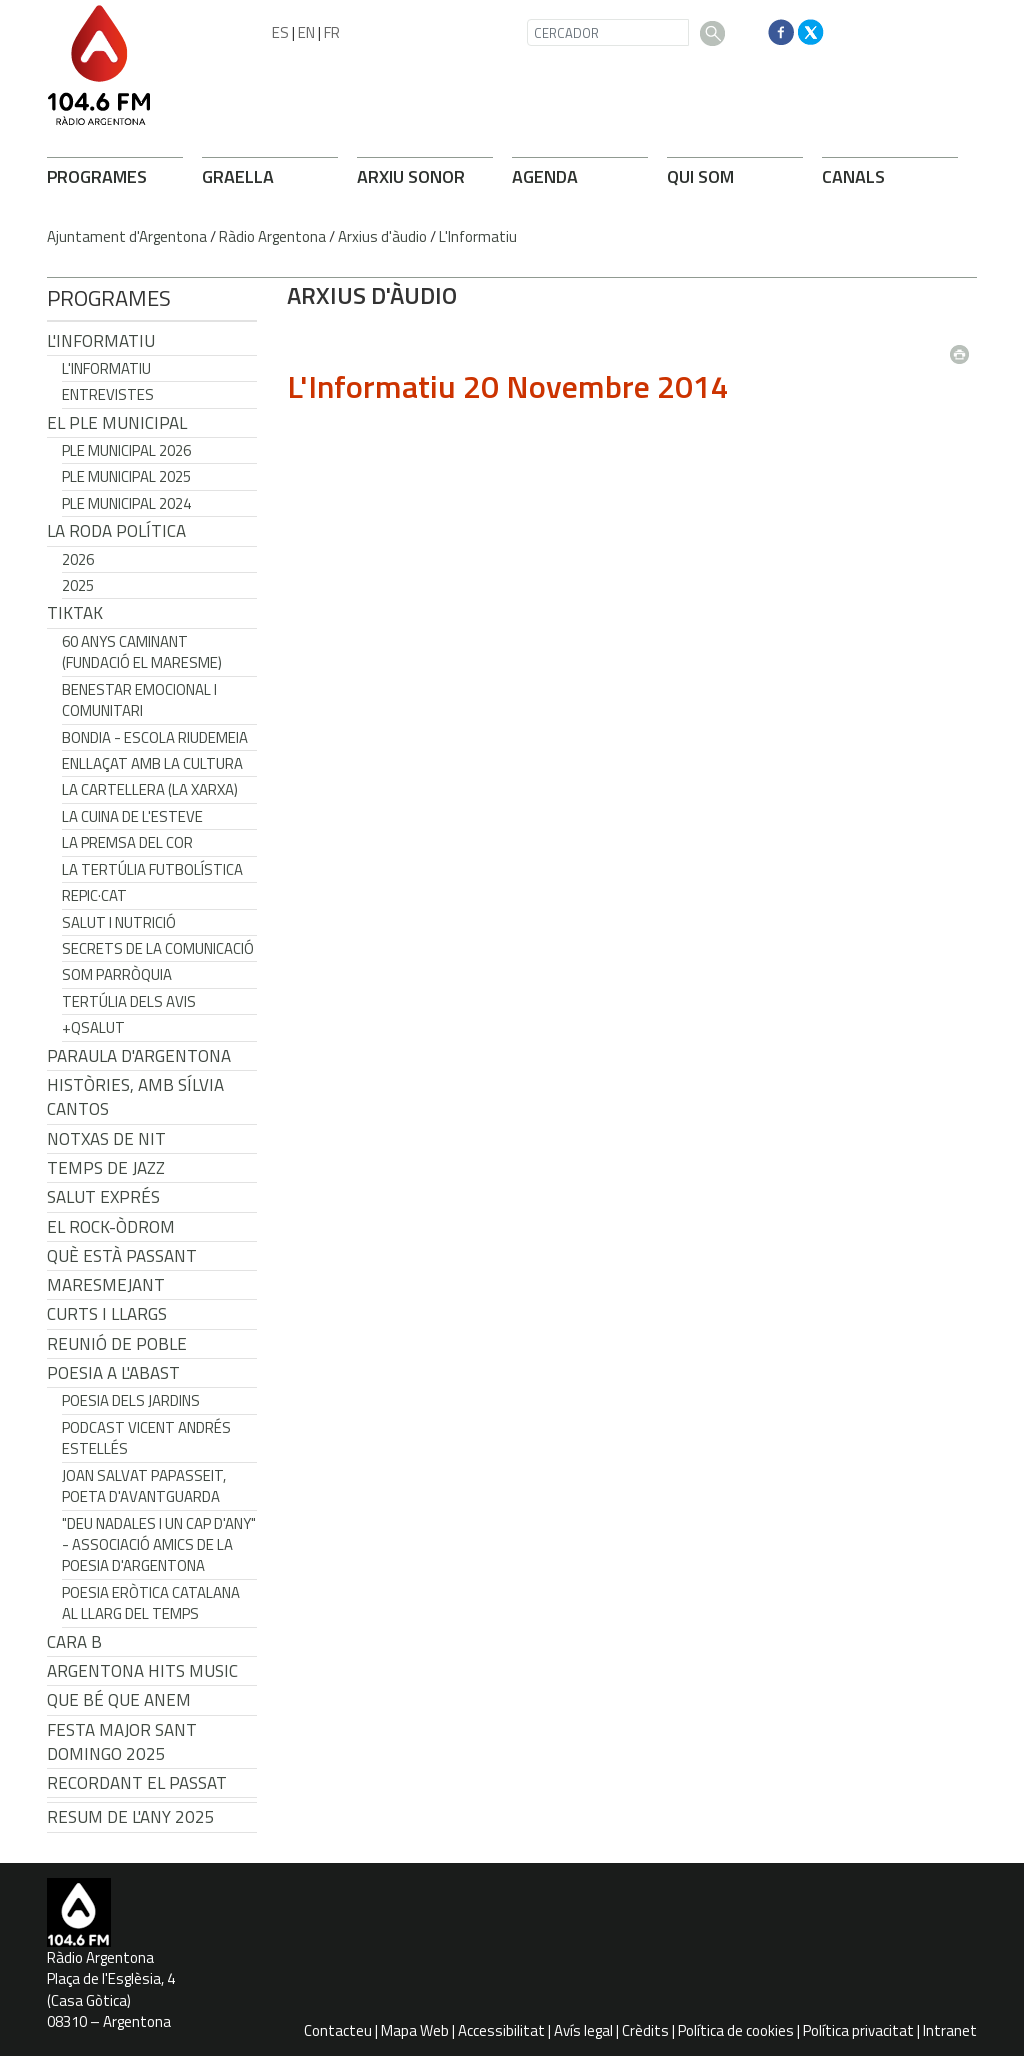  I want to click on Mapa Web, so click(415, 2030).